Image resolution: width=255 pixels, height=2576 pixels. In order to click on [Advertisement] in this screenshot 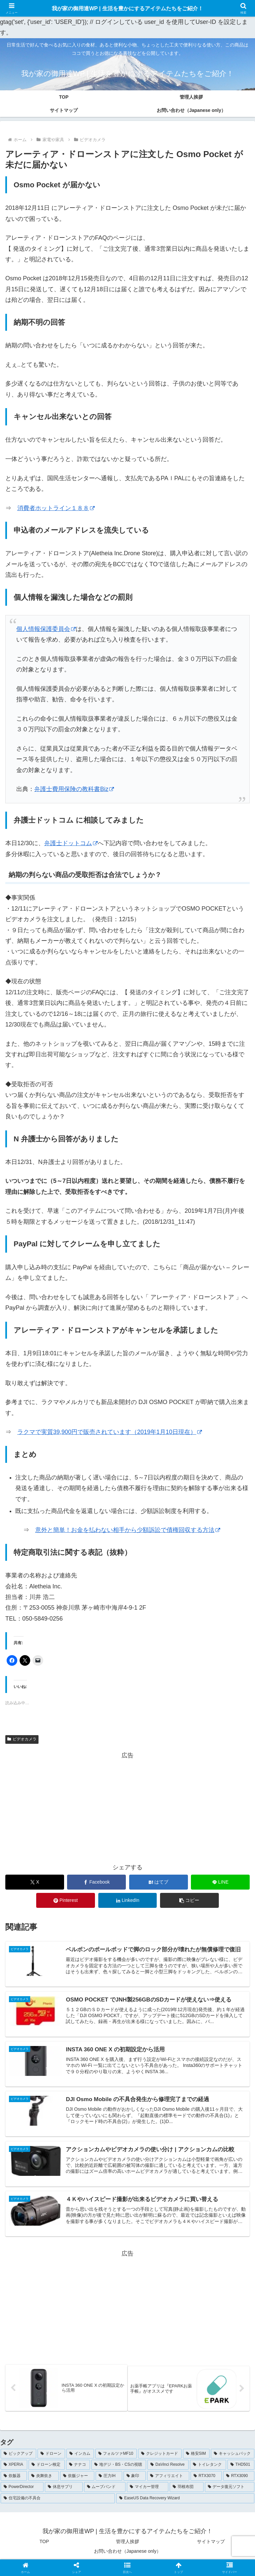, I will do `click(127, 1807)`.